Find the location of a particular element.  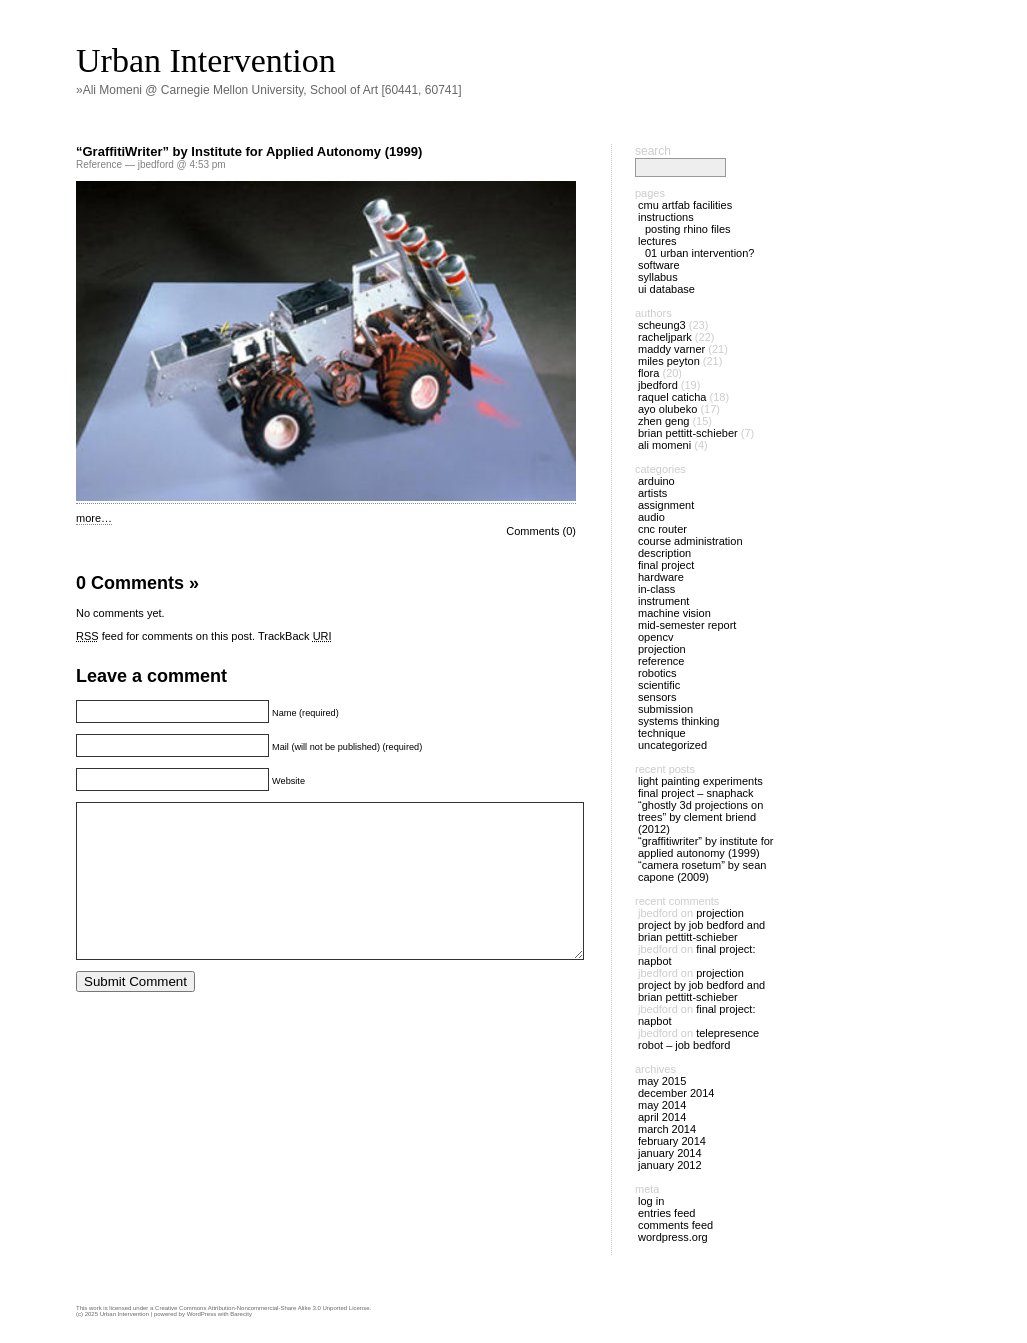

Description is located at coordinates (664, 553).